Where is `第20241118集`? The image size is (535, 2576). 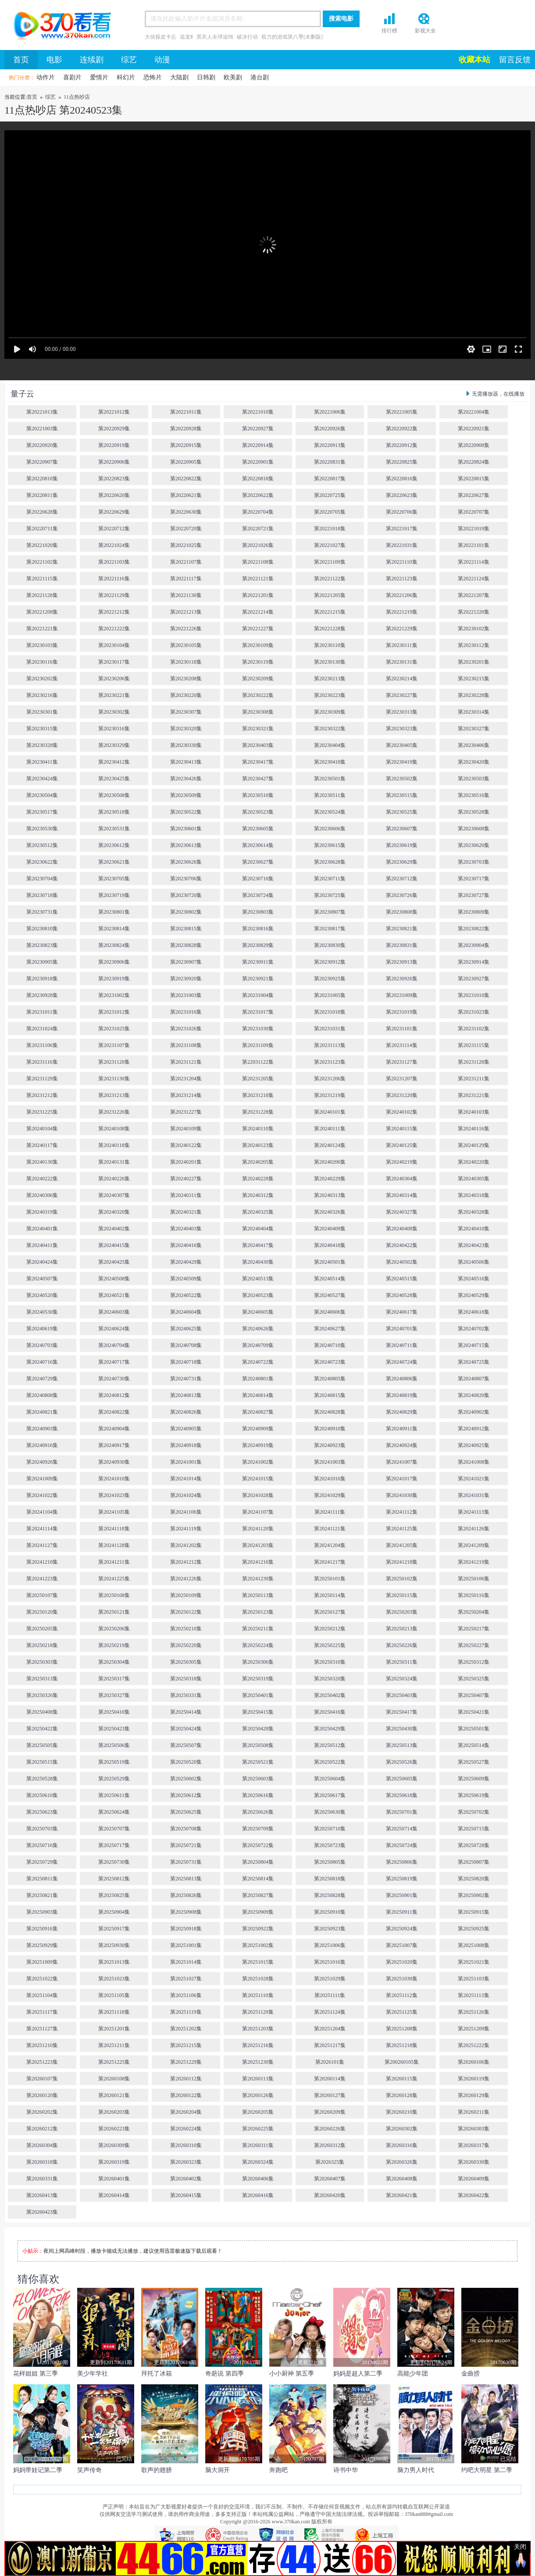 第20241118集 is located at coordinates (113, 1529).